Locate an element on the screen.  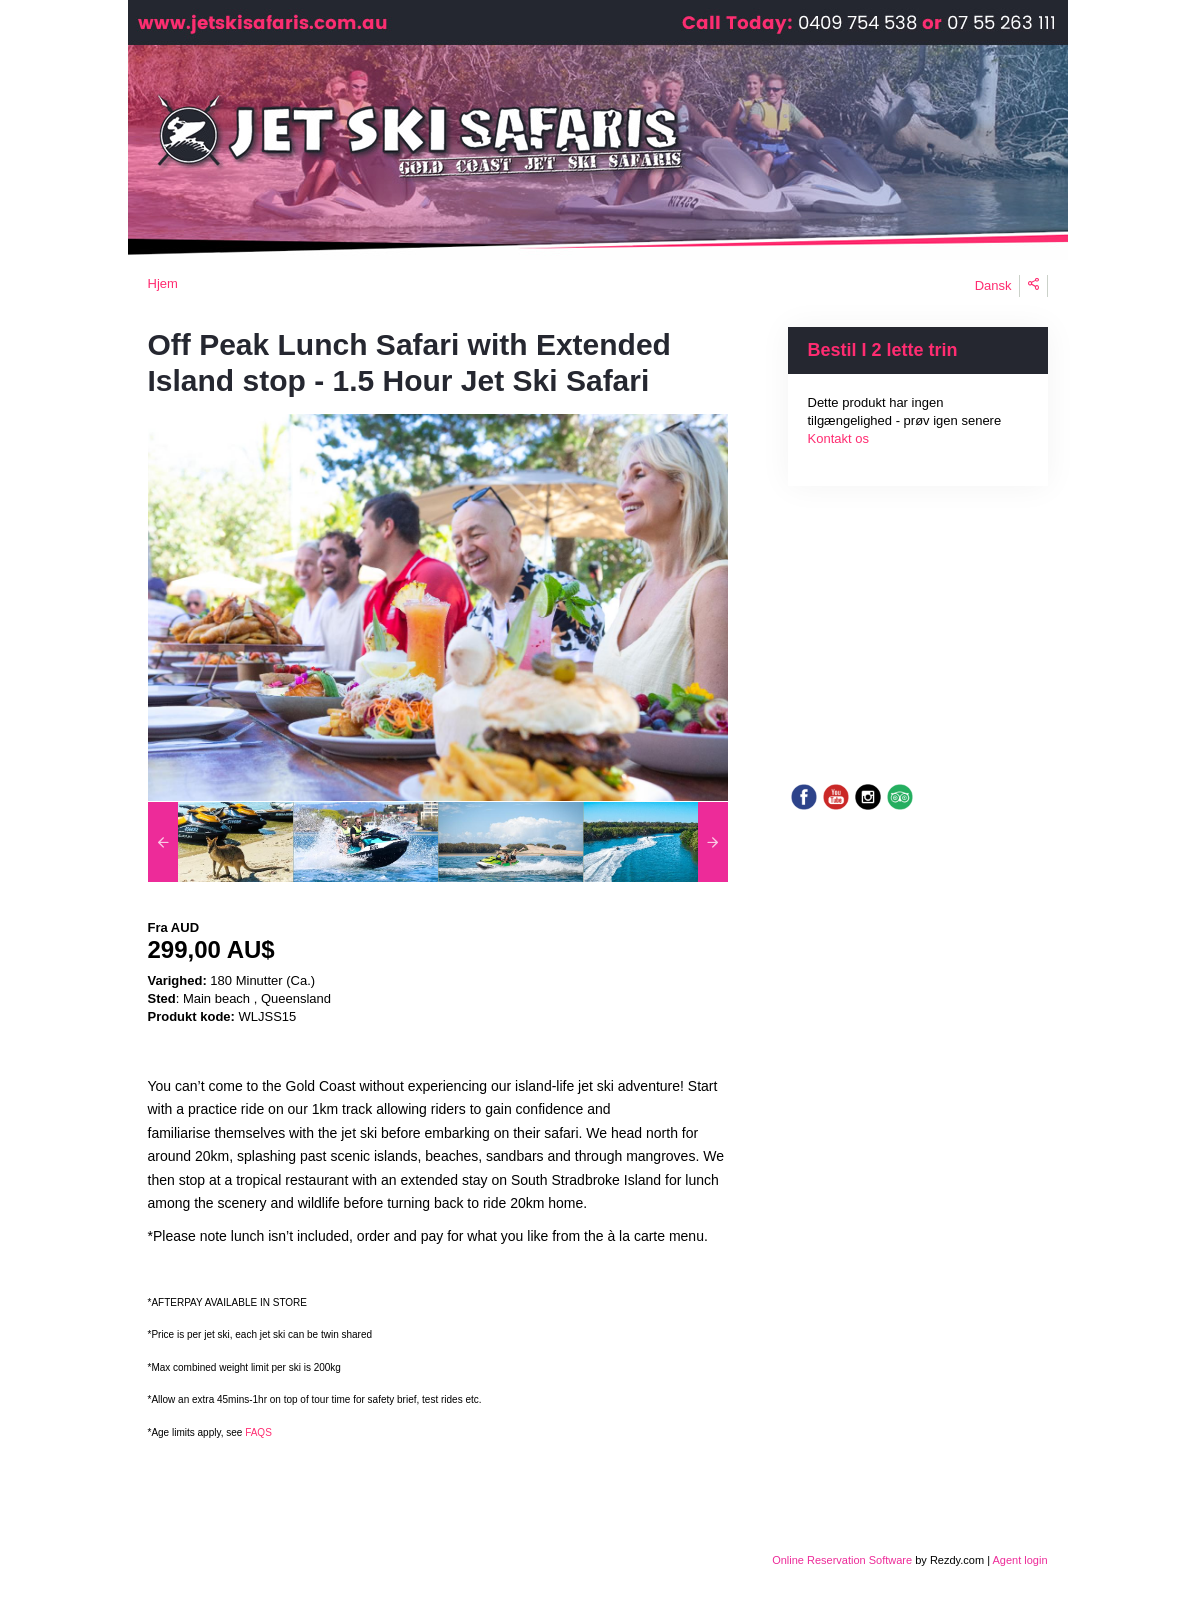
[option] is located at coordinates (220, 842).